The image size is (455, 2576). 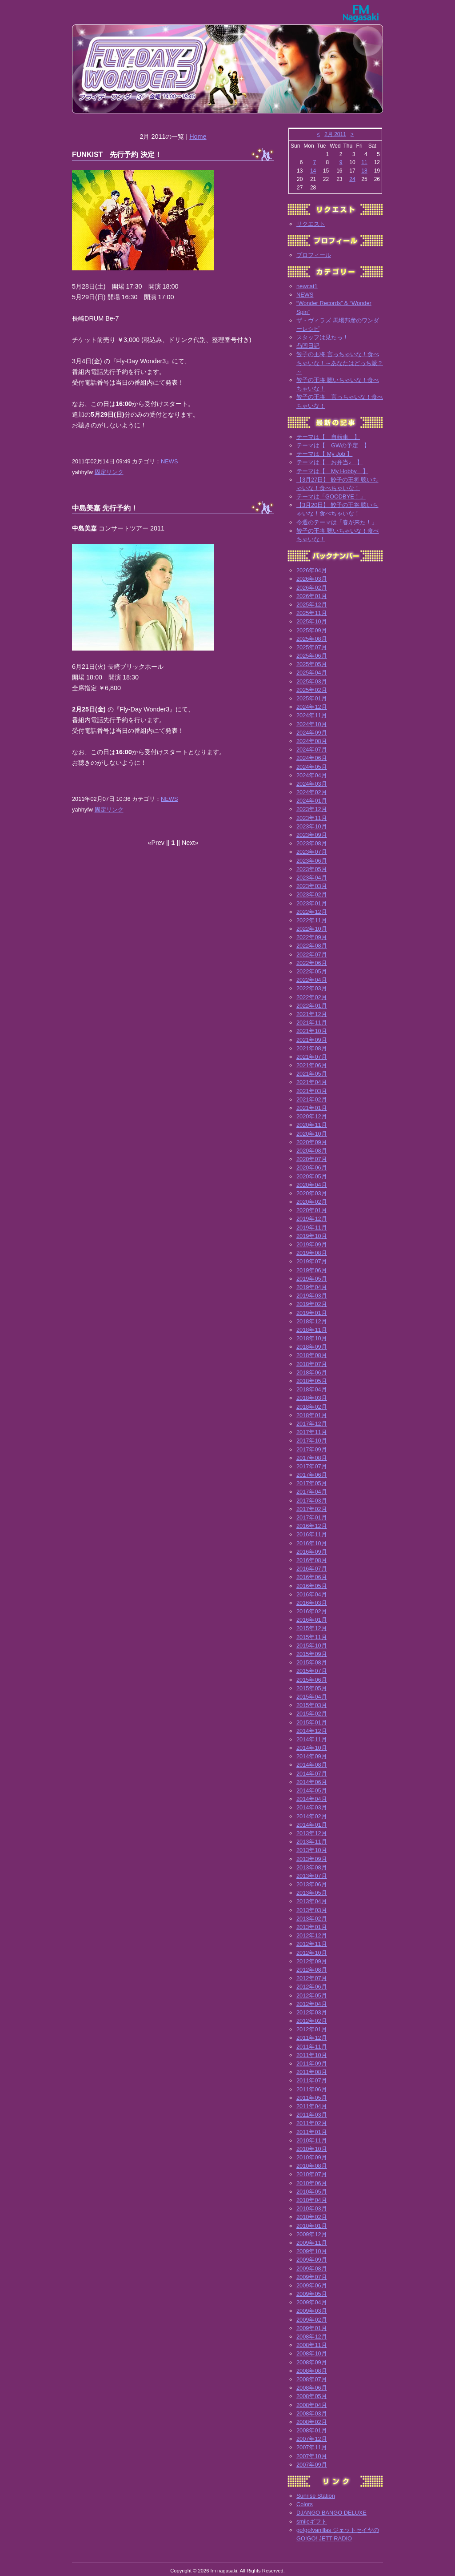 I want to click on 2017年08月, so click(x=311, y=1458).